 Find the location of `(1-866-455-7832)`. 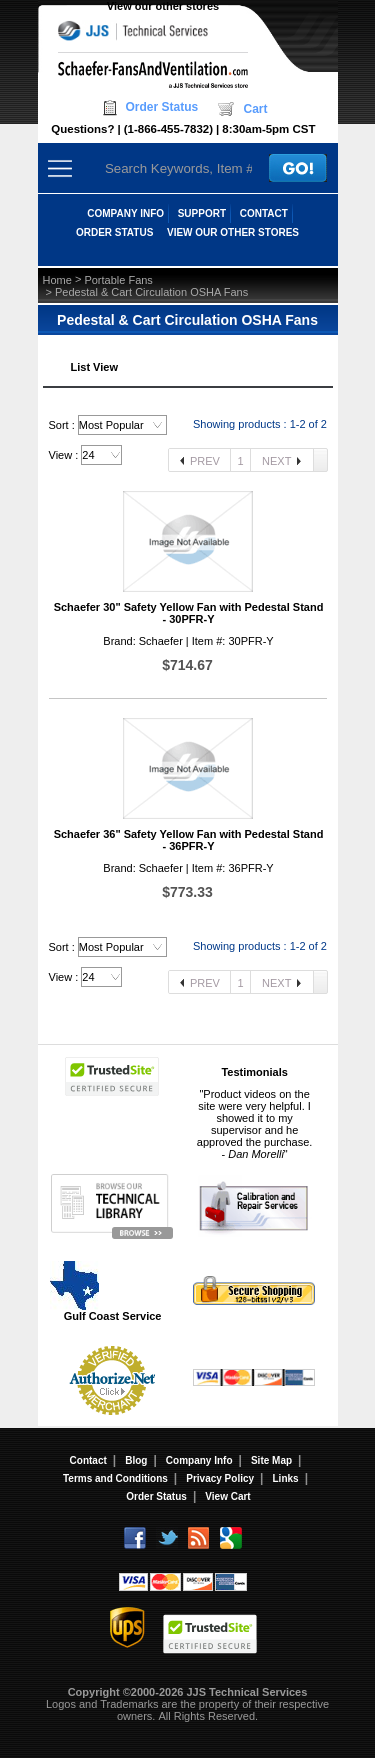

(1-866-455-7832) is located at coordinates (168, 129).